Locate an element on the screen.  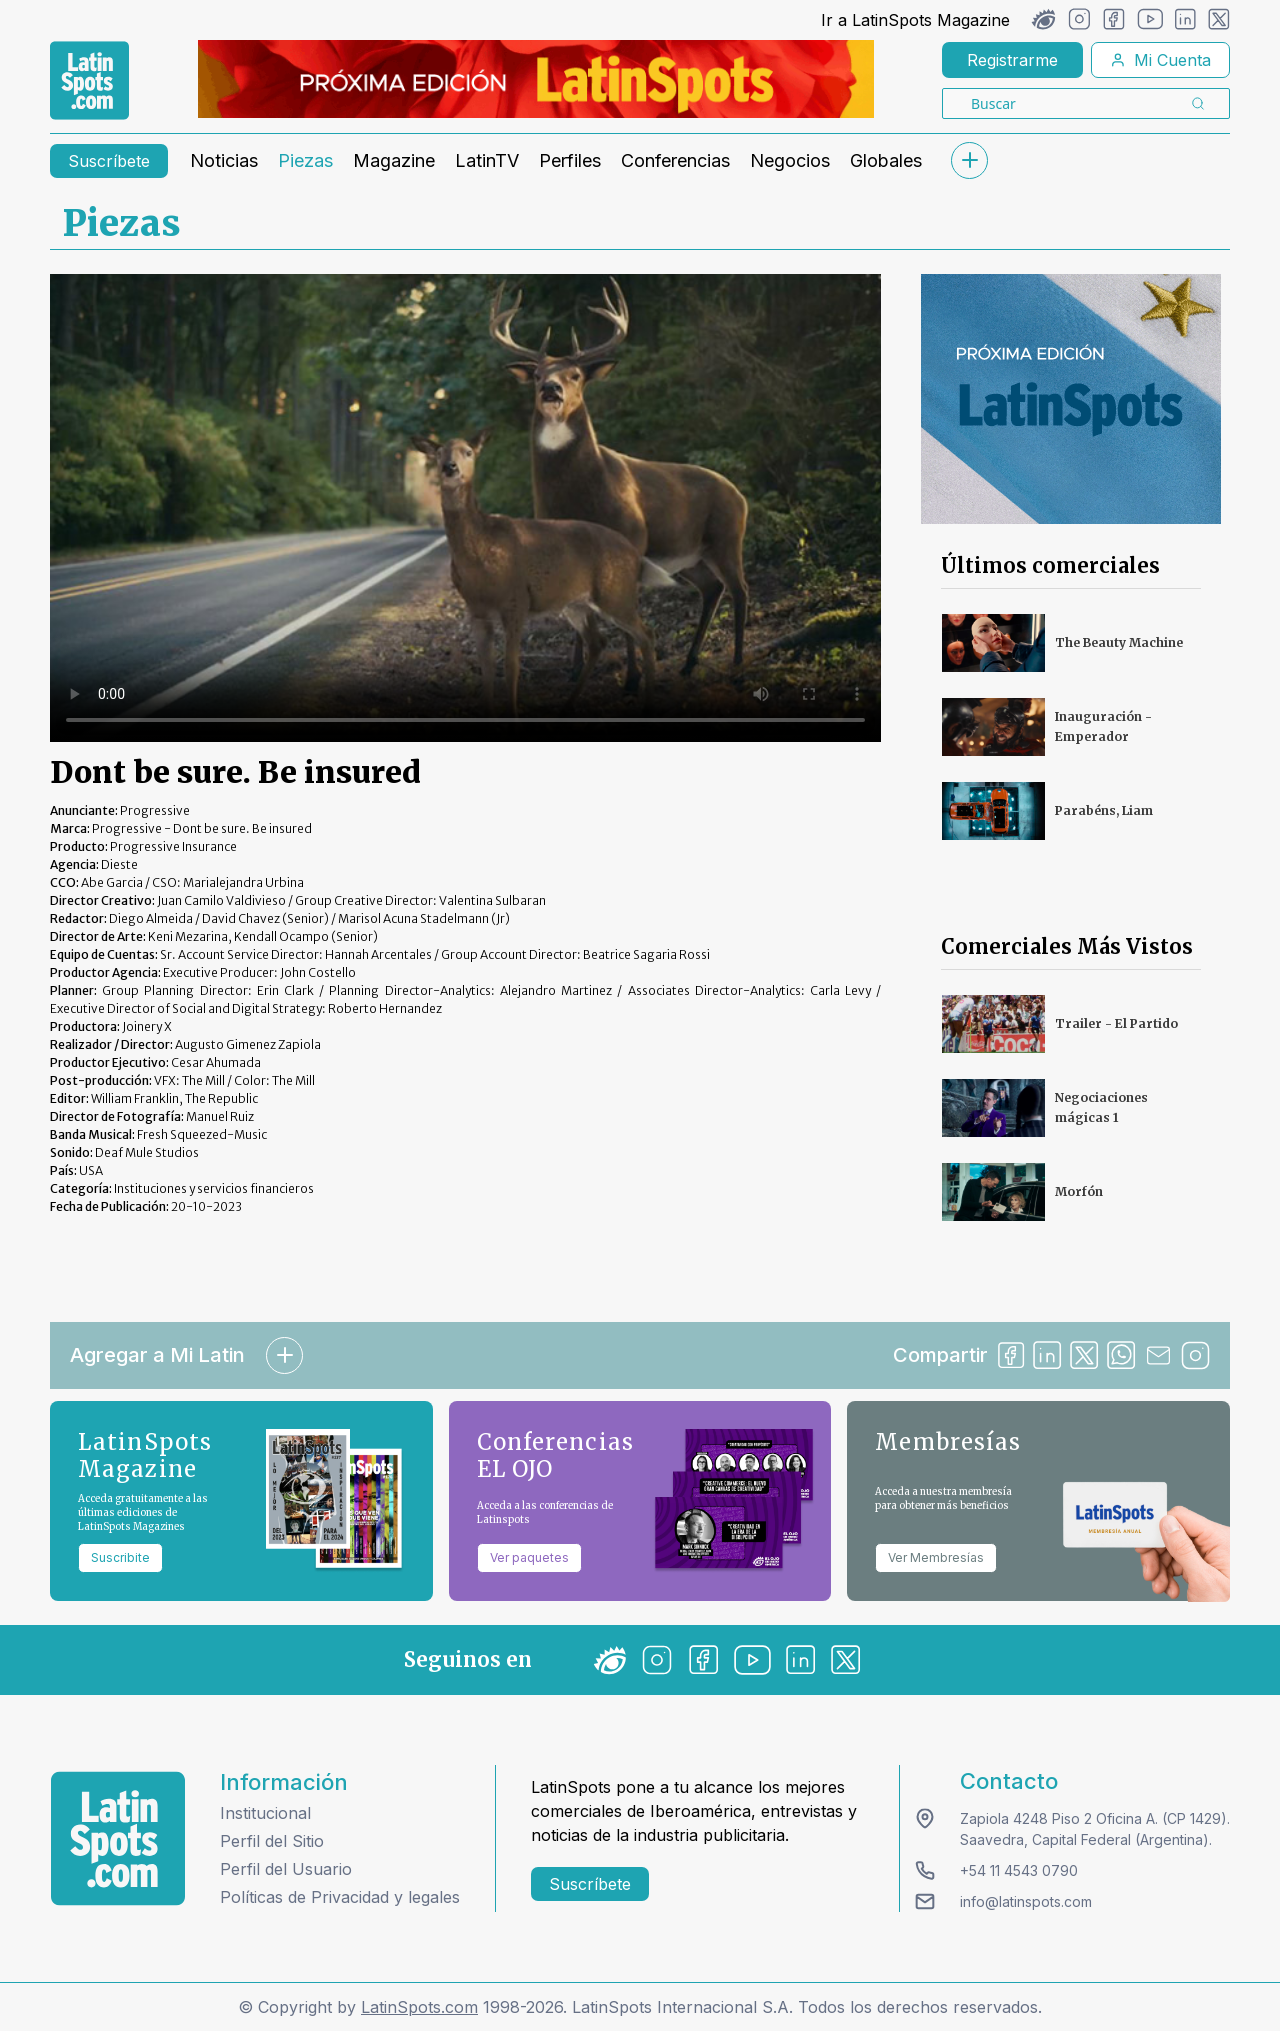
[banners] is located at coordinates (536, 79).